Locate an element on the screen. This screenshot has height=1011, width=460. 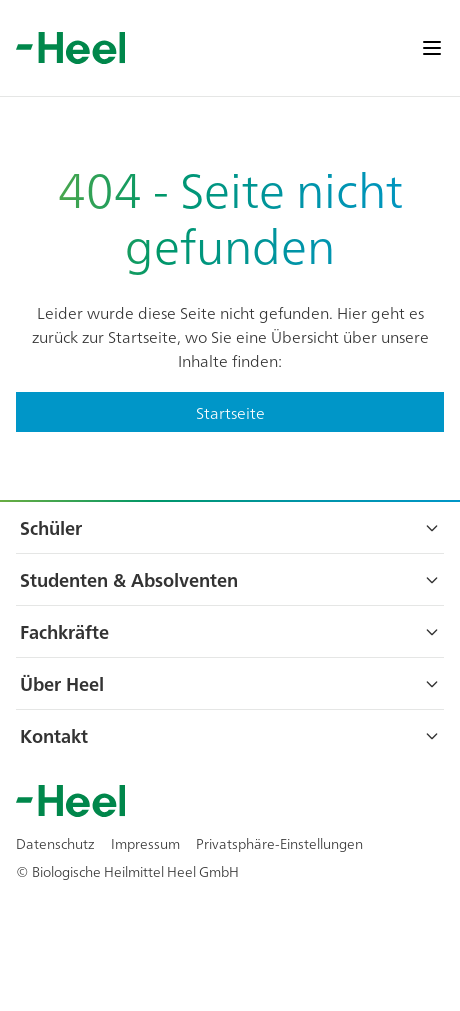
Impressum is located at coordinates (145, 843).